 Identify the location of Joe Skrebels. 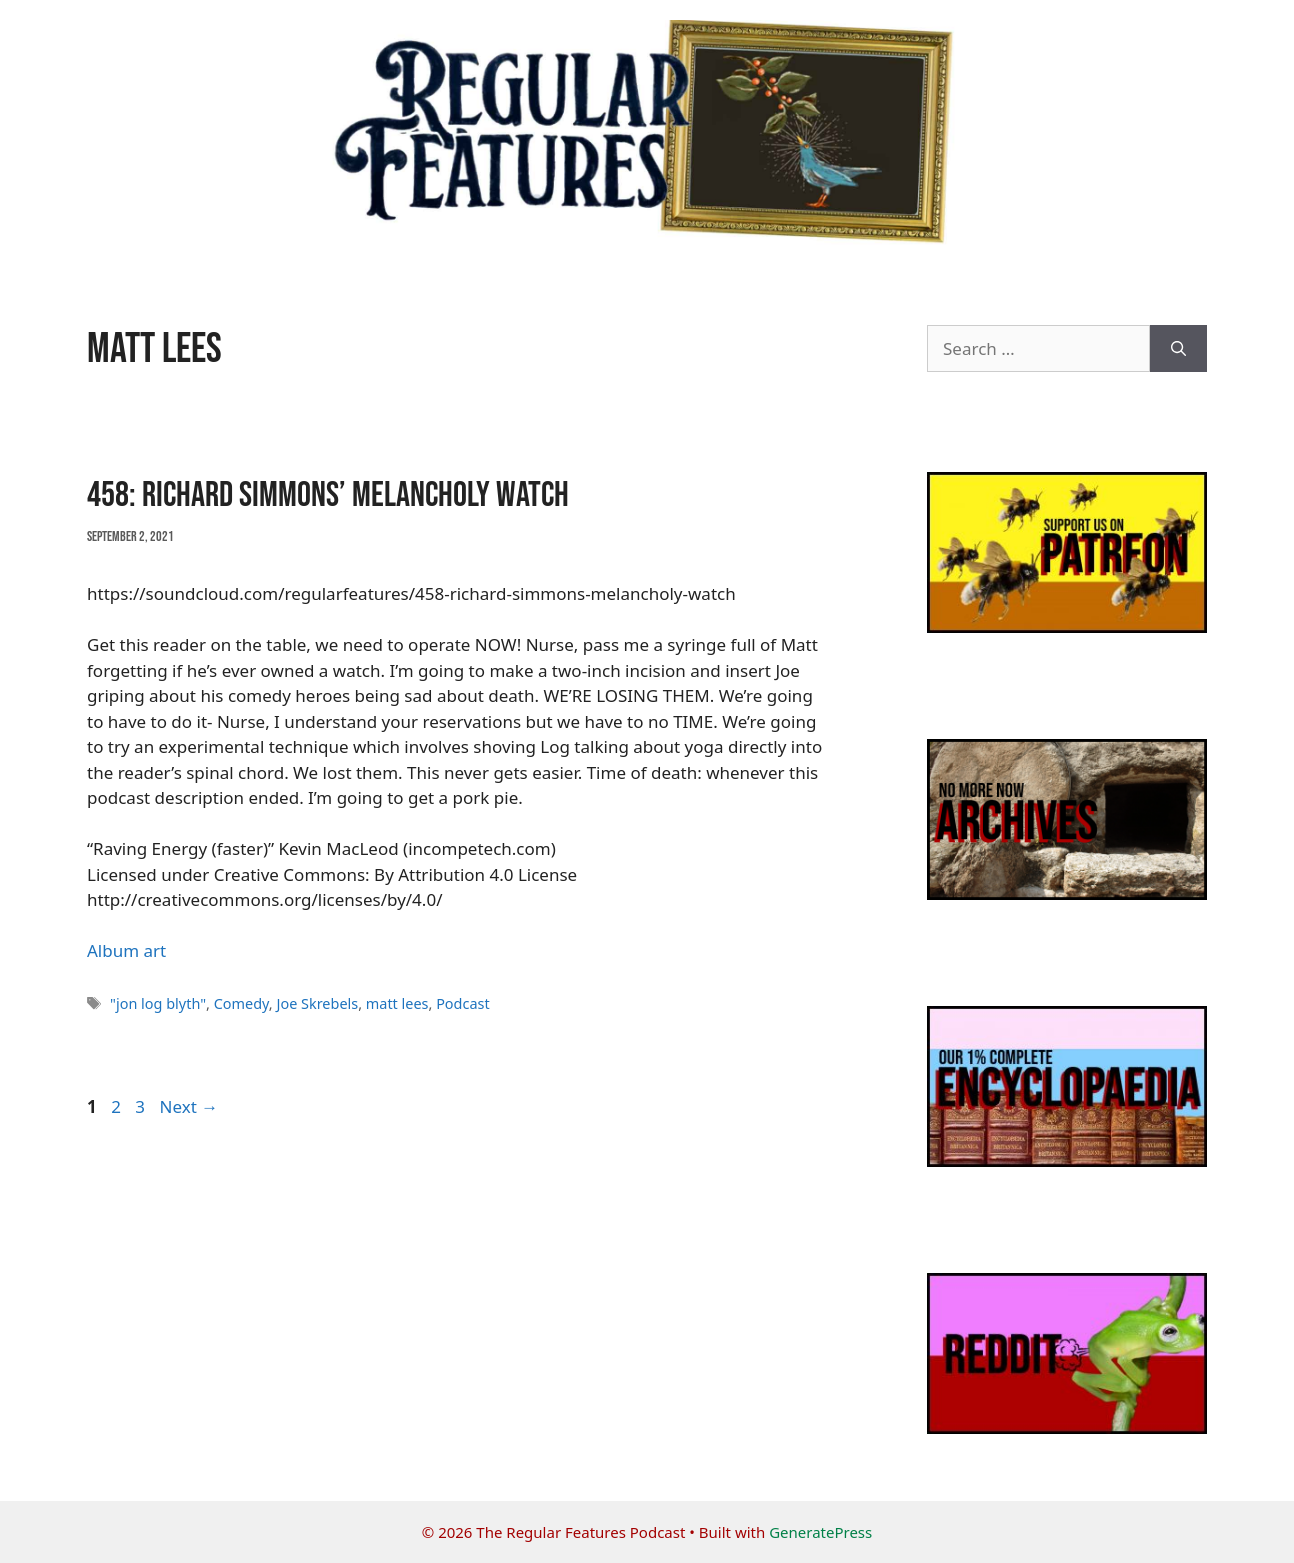
(317, 1003).